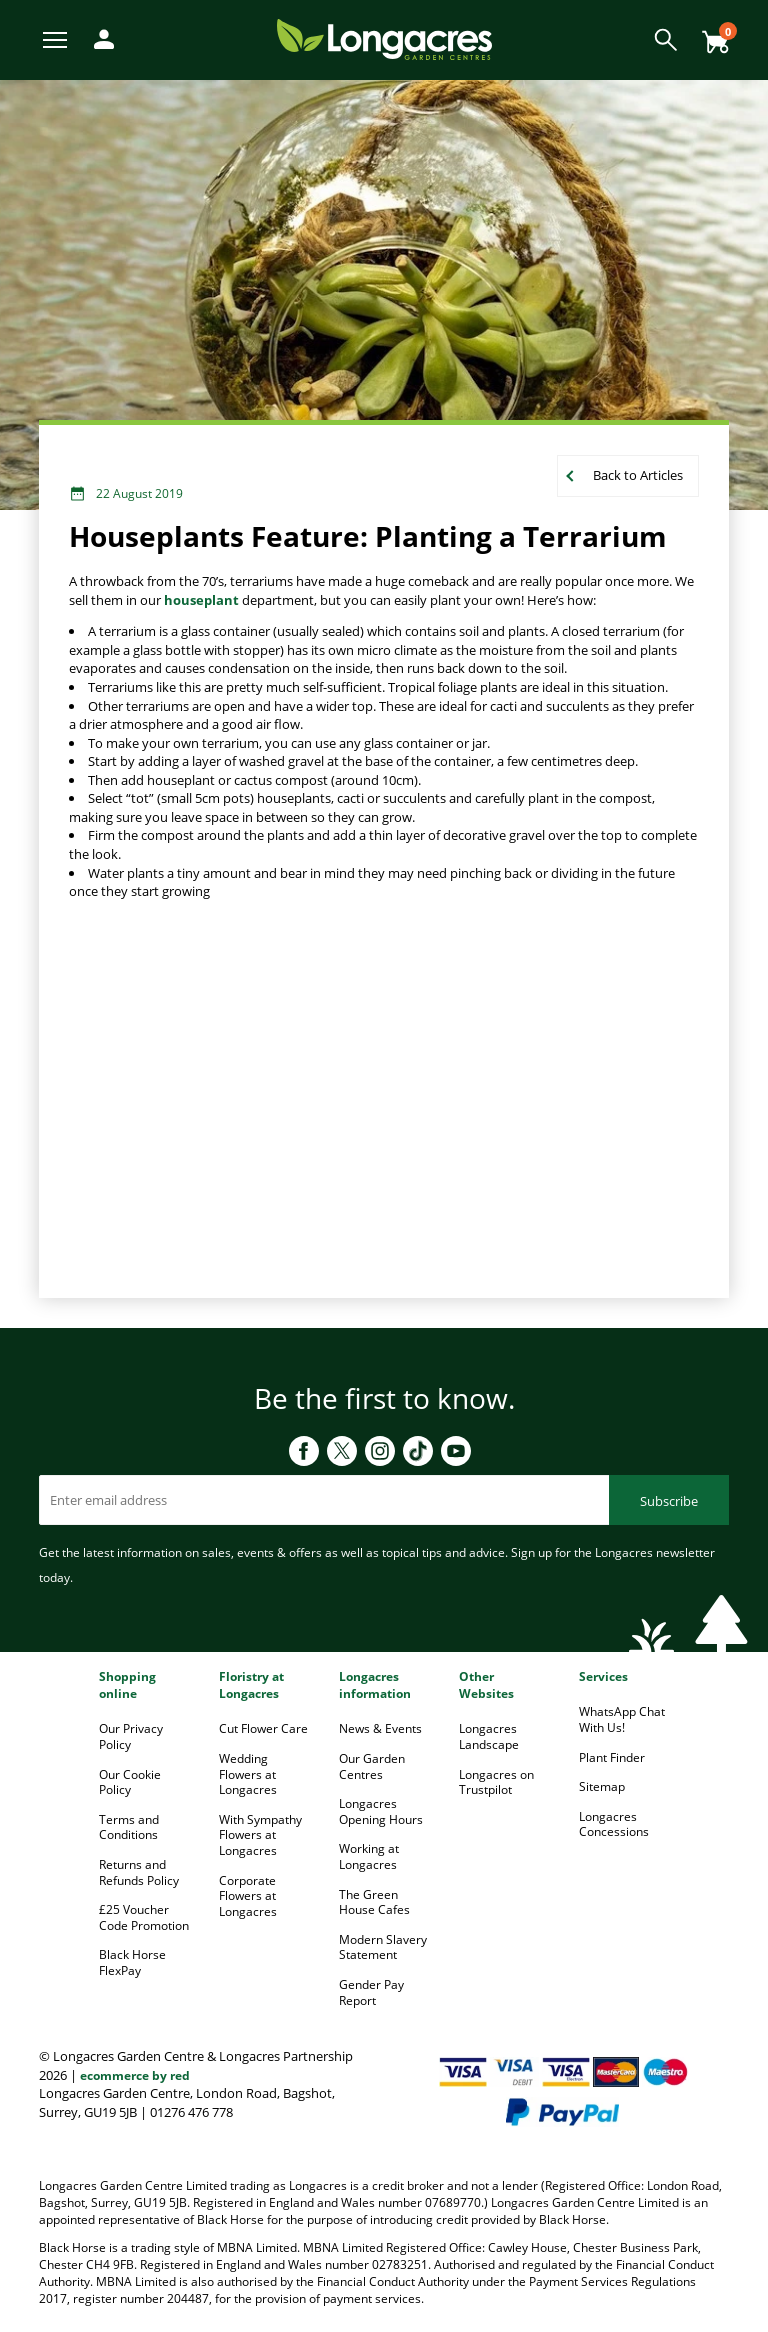 The image size is (768, 2332). What do you see at coordinates (372, 1766) in the screenshot?
I see `Our Garden Centres` at bounding box center [372, 1766].